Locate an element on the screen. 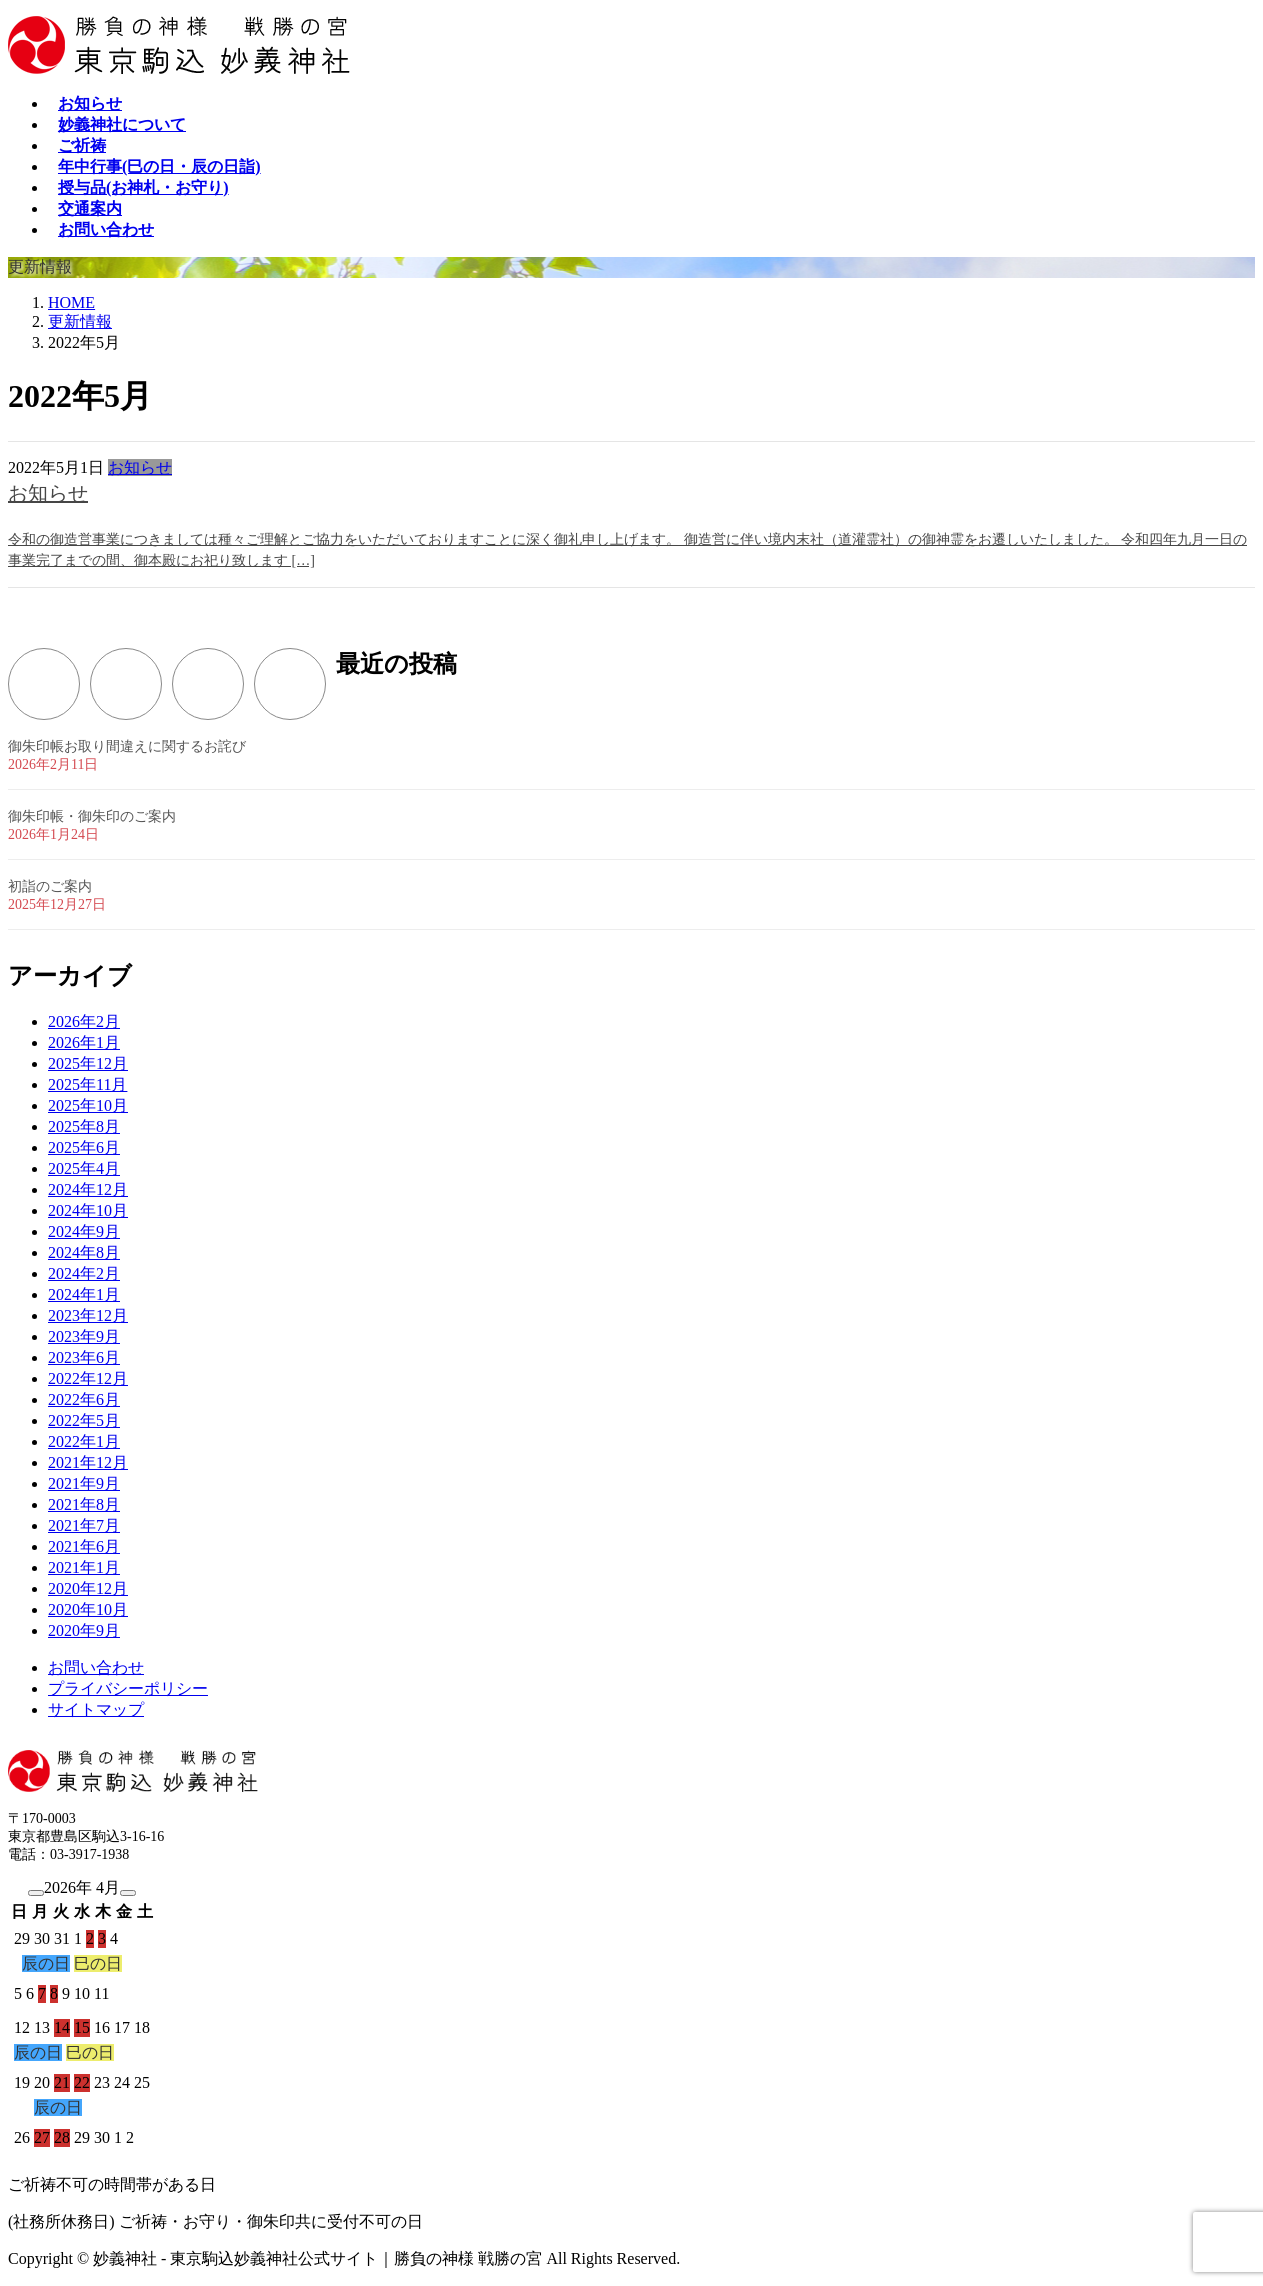  2025年4月 is located at coordinates (84, 1168).